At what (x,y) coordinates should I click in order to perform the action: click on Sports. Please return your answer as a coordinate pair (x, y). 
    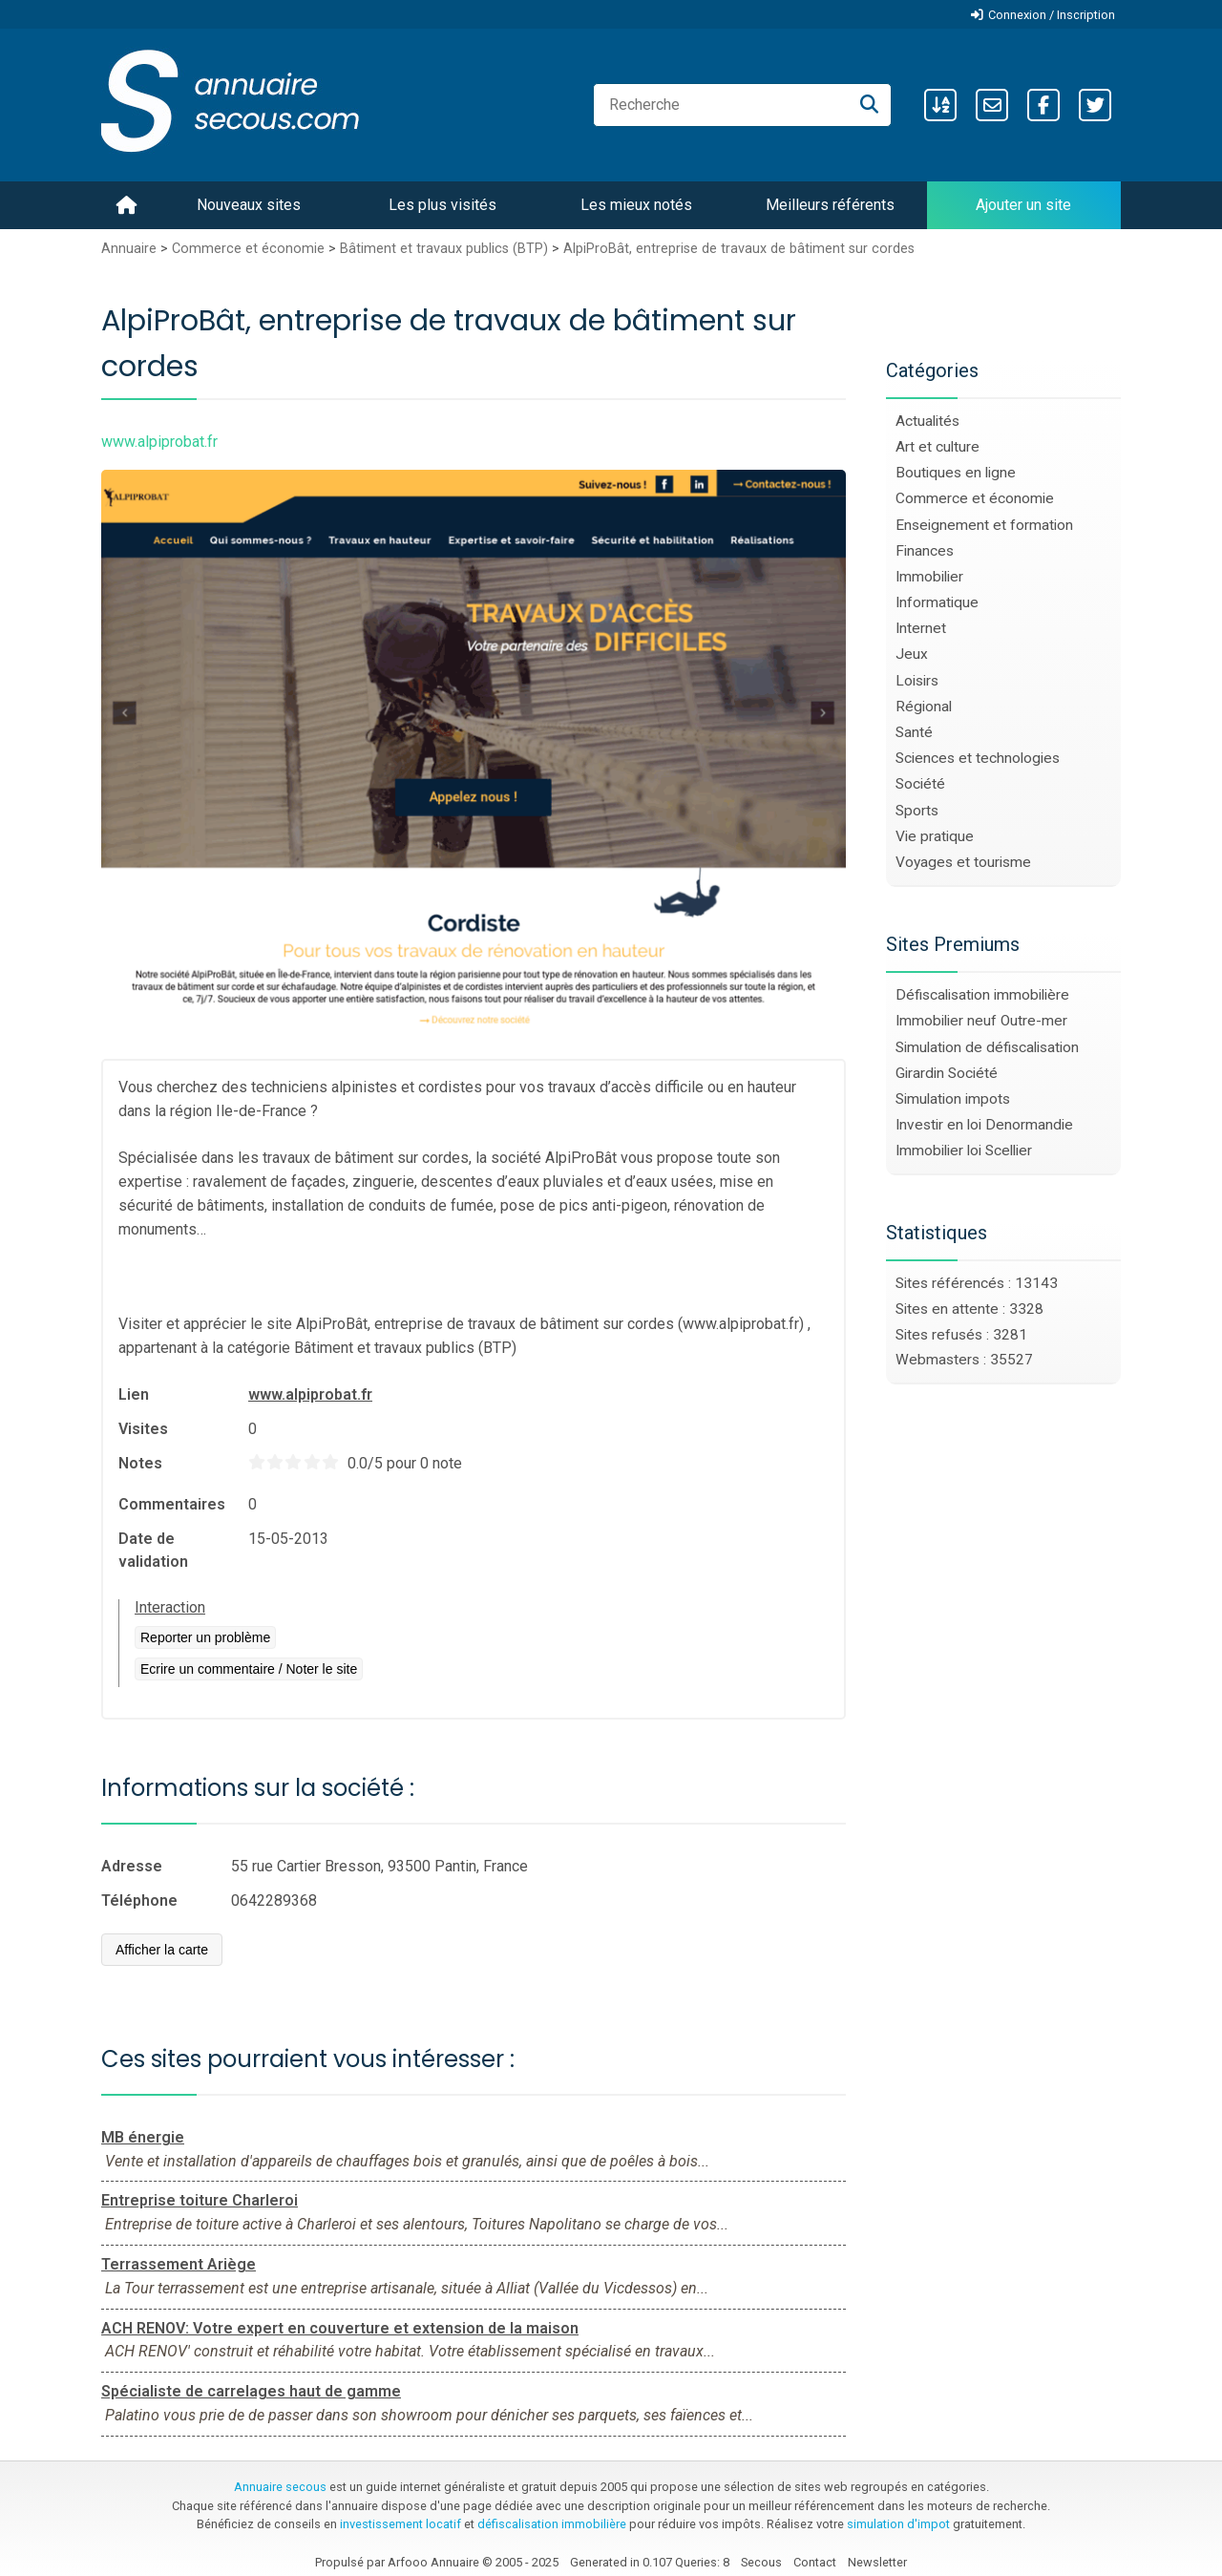
    Looking at the image, I should click on (916, 810).